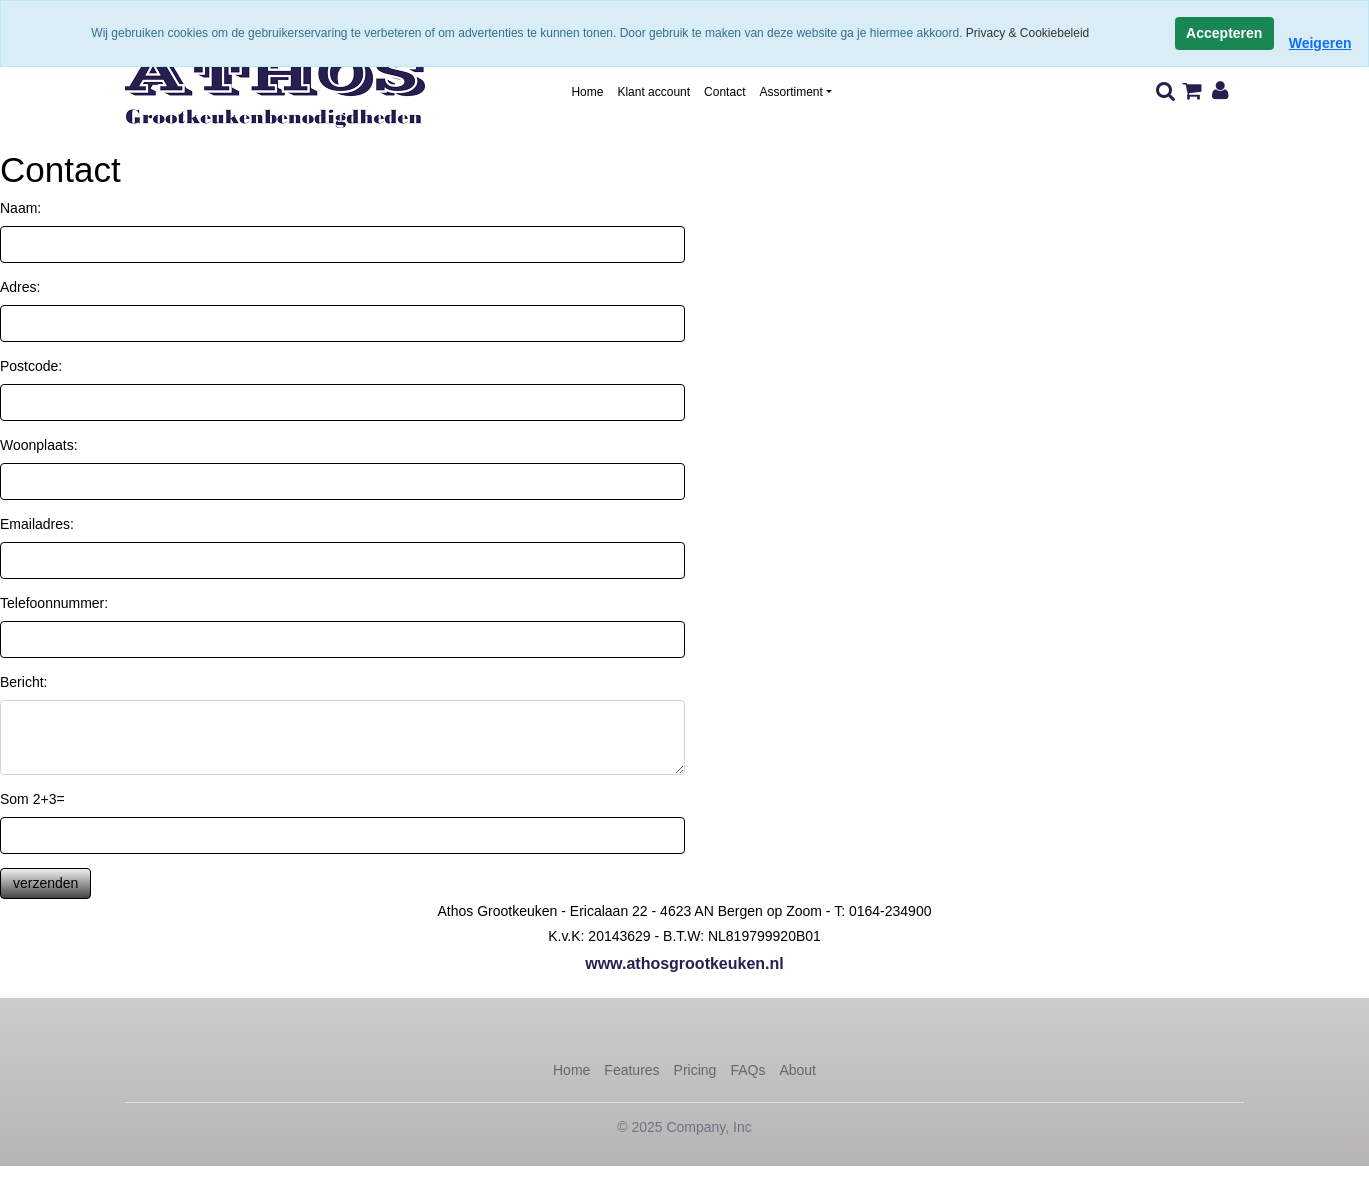  Describe the element at coordinates (54, 603) in the screenshot. I see `Telefoonnummer:` at that location.